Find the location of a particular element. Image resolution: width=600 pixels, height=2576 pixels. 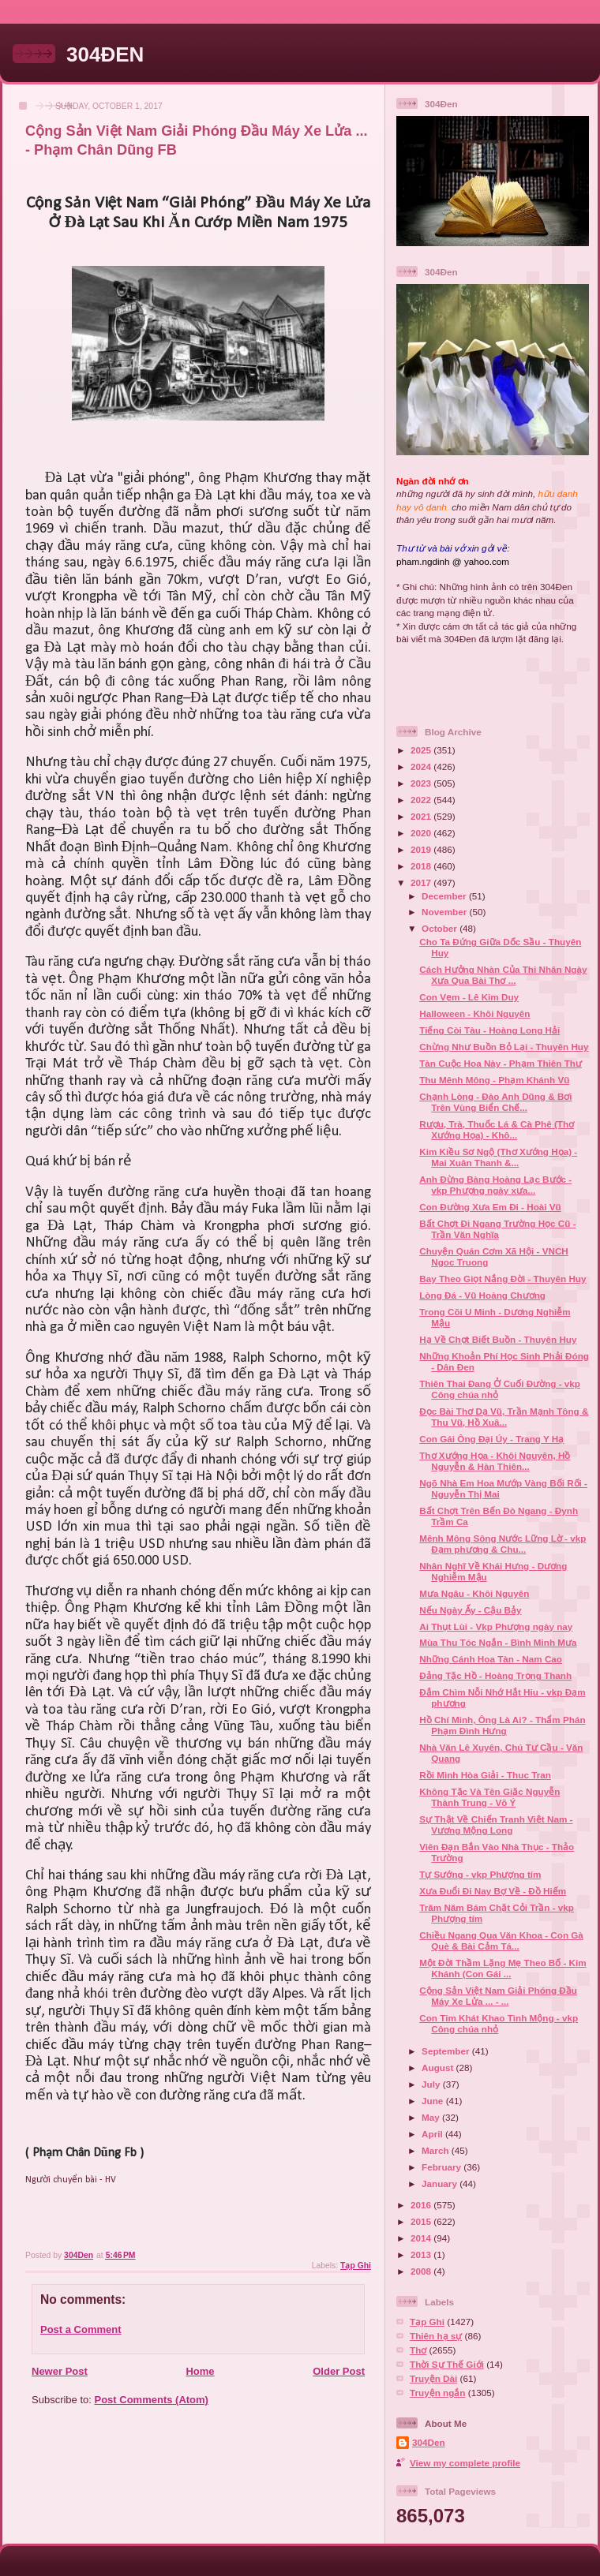

Nếu Ngày Ấy - Cậu Bảy is located at coordinates (470, 1610).